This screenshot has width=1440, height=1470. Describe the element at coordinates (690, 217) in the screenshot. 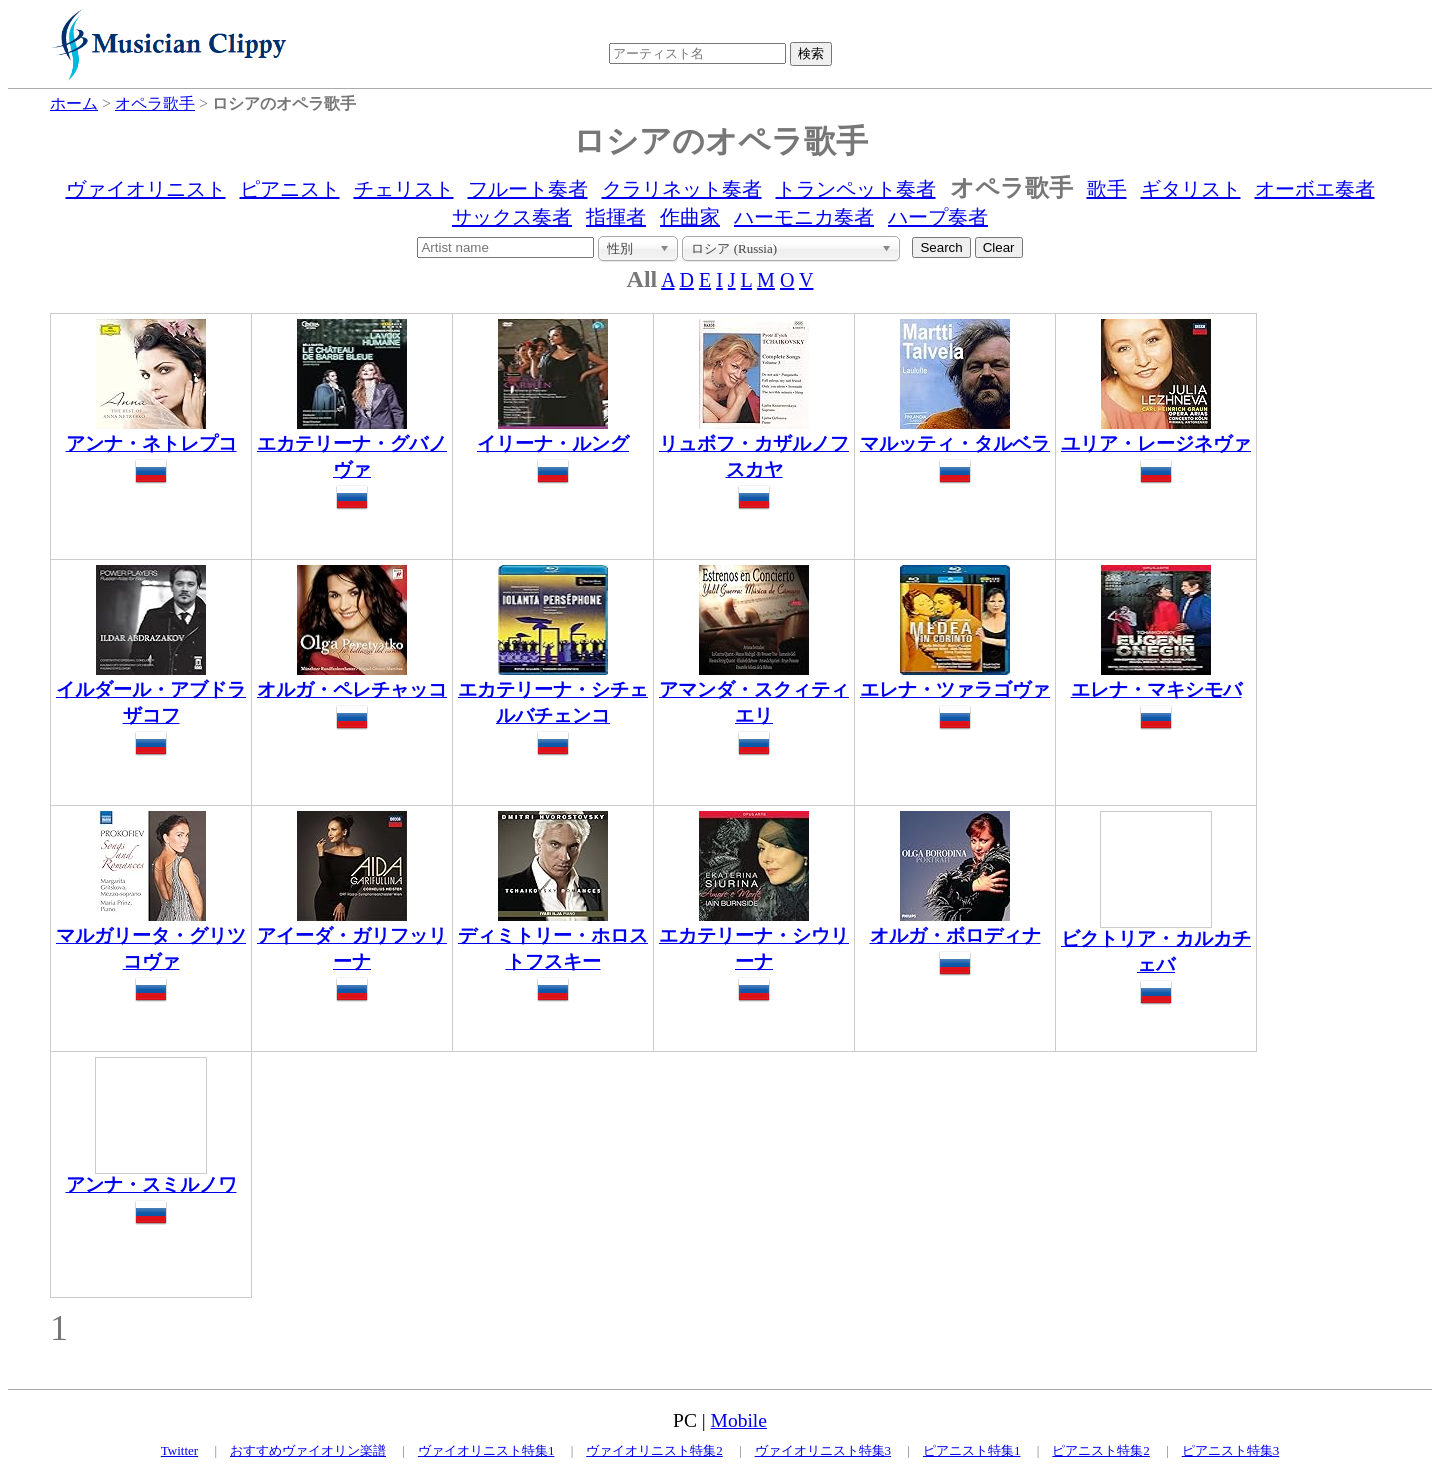

I see `作曲家` at that location.